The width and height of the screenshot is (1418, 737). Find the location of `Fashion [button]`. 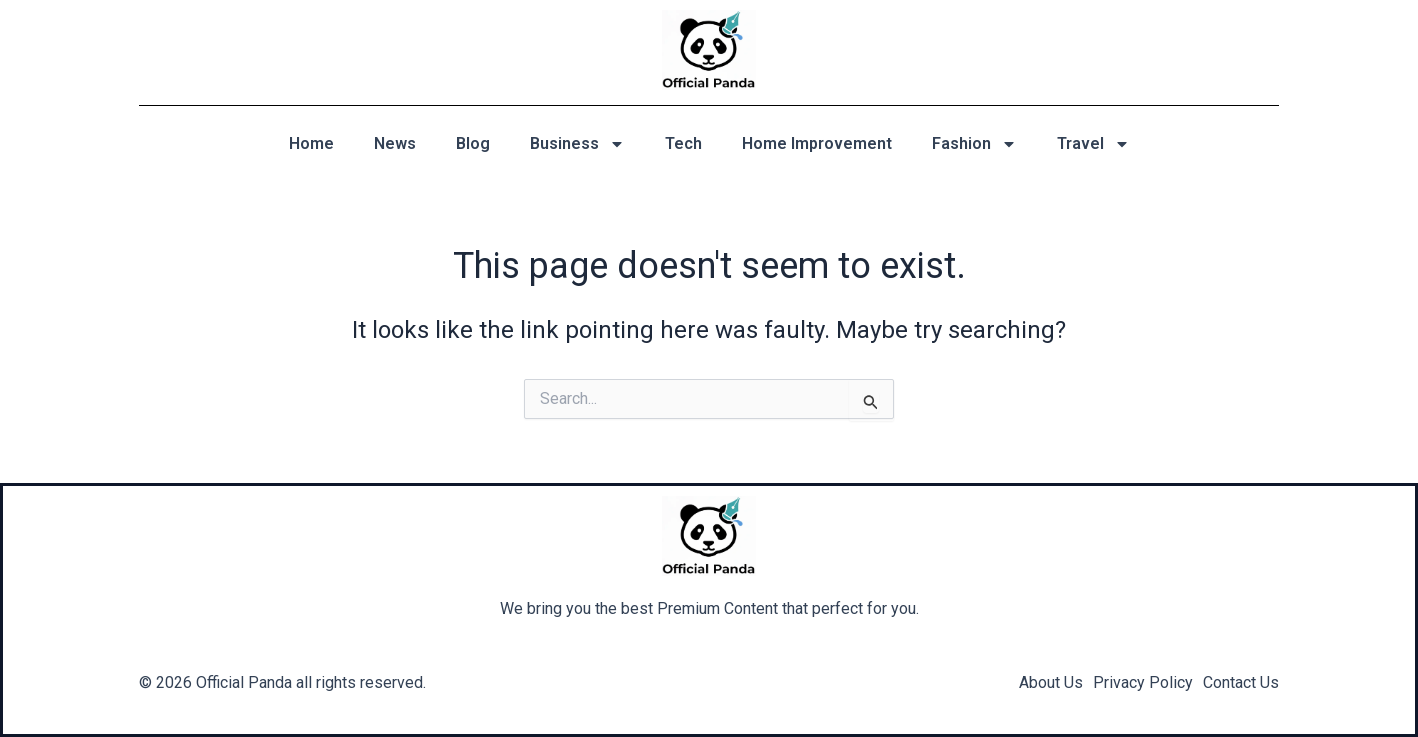

Fashion [button] is located at coordinates (974, 144).